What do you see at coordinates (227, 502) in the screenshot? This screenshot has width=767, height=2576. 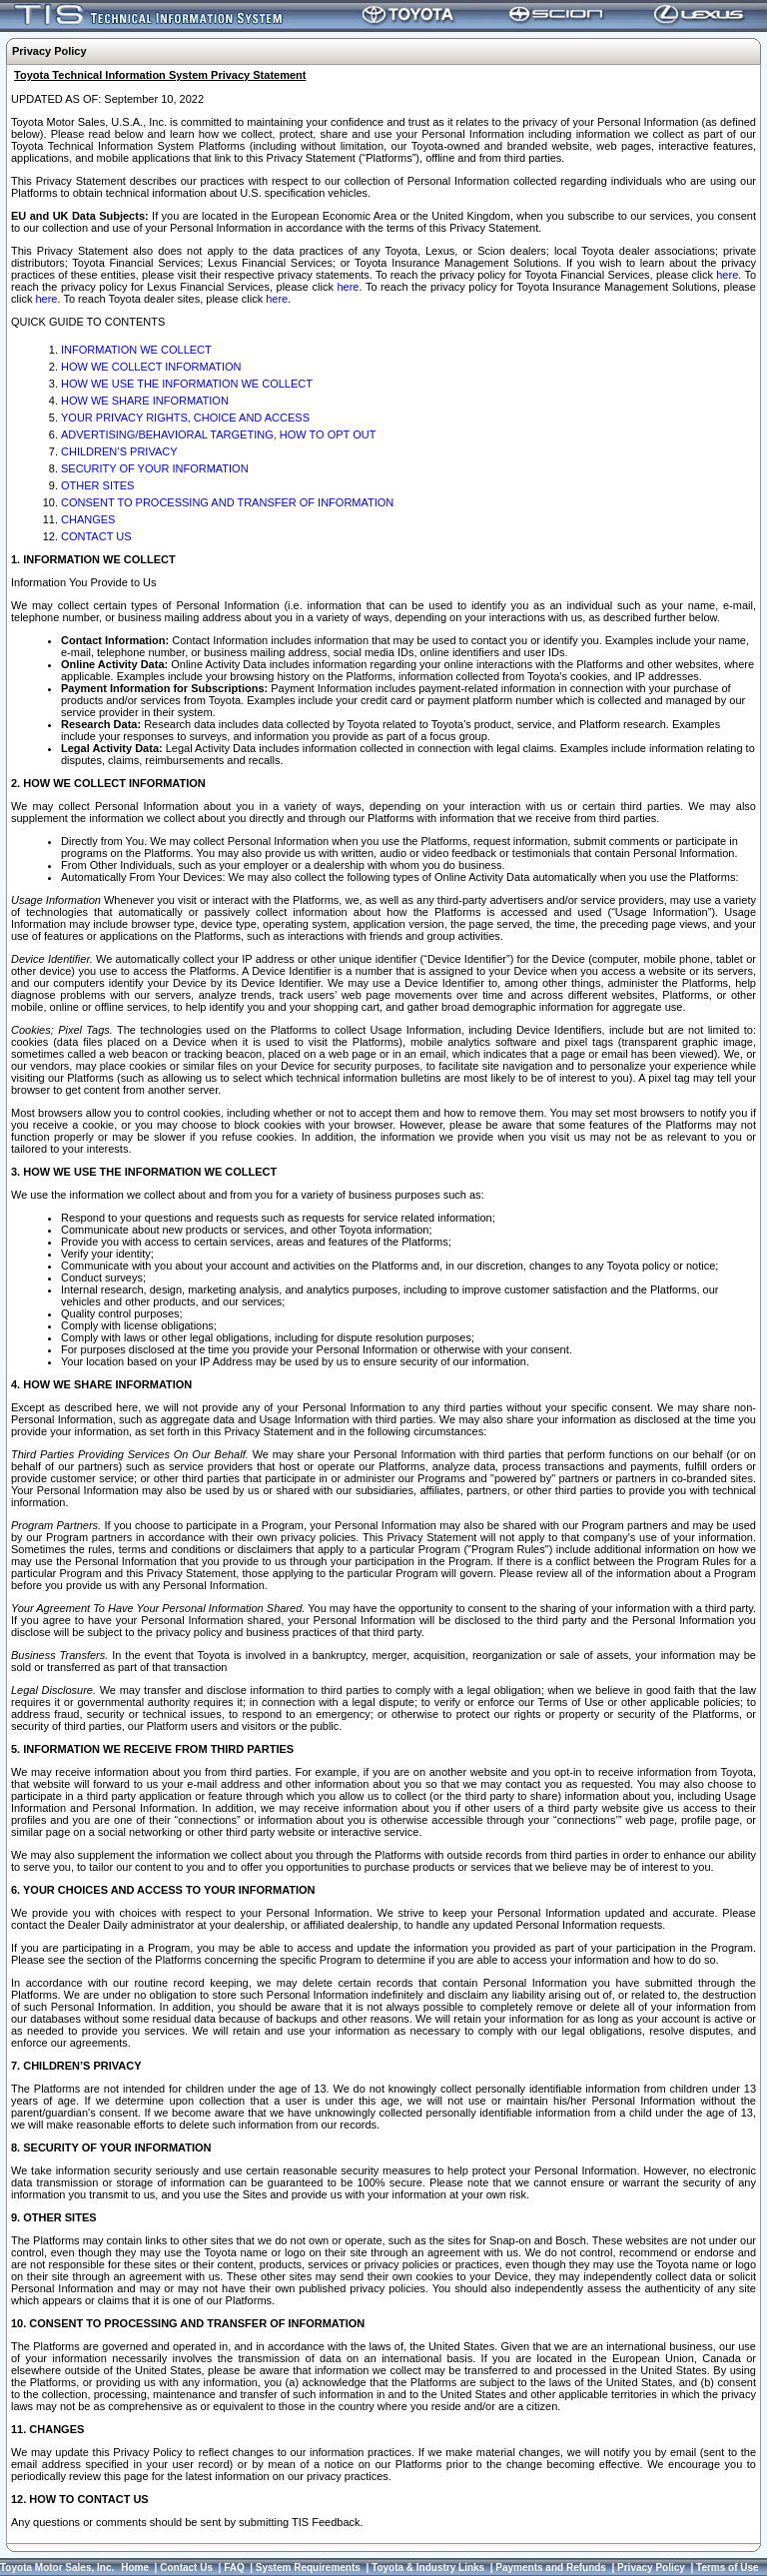 I see `CONSENT TO PROCESSING AND TRANSFER OF INFORMATION` at bounding box center [227, 502].